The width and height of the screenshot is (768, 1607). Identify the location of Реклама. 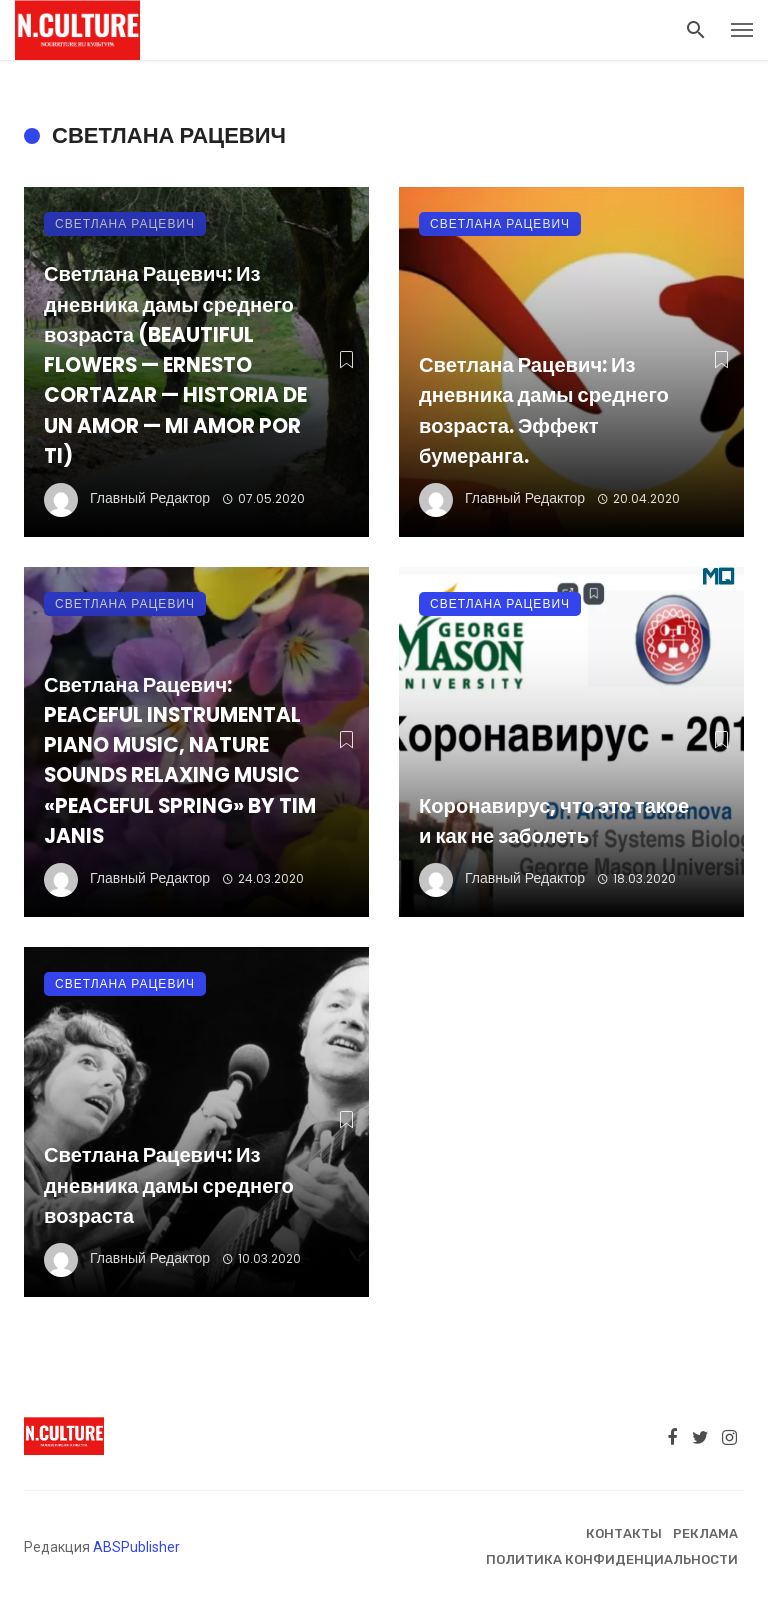
(705, 1533).